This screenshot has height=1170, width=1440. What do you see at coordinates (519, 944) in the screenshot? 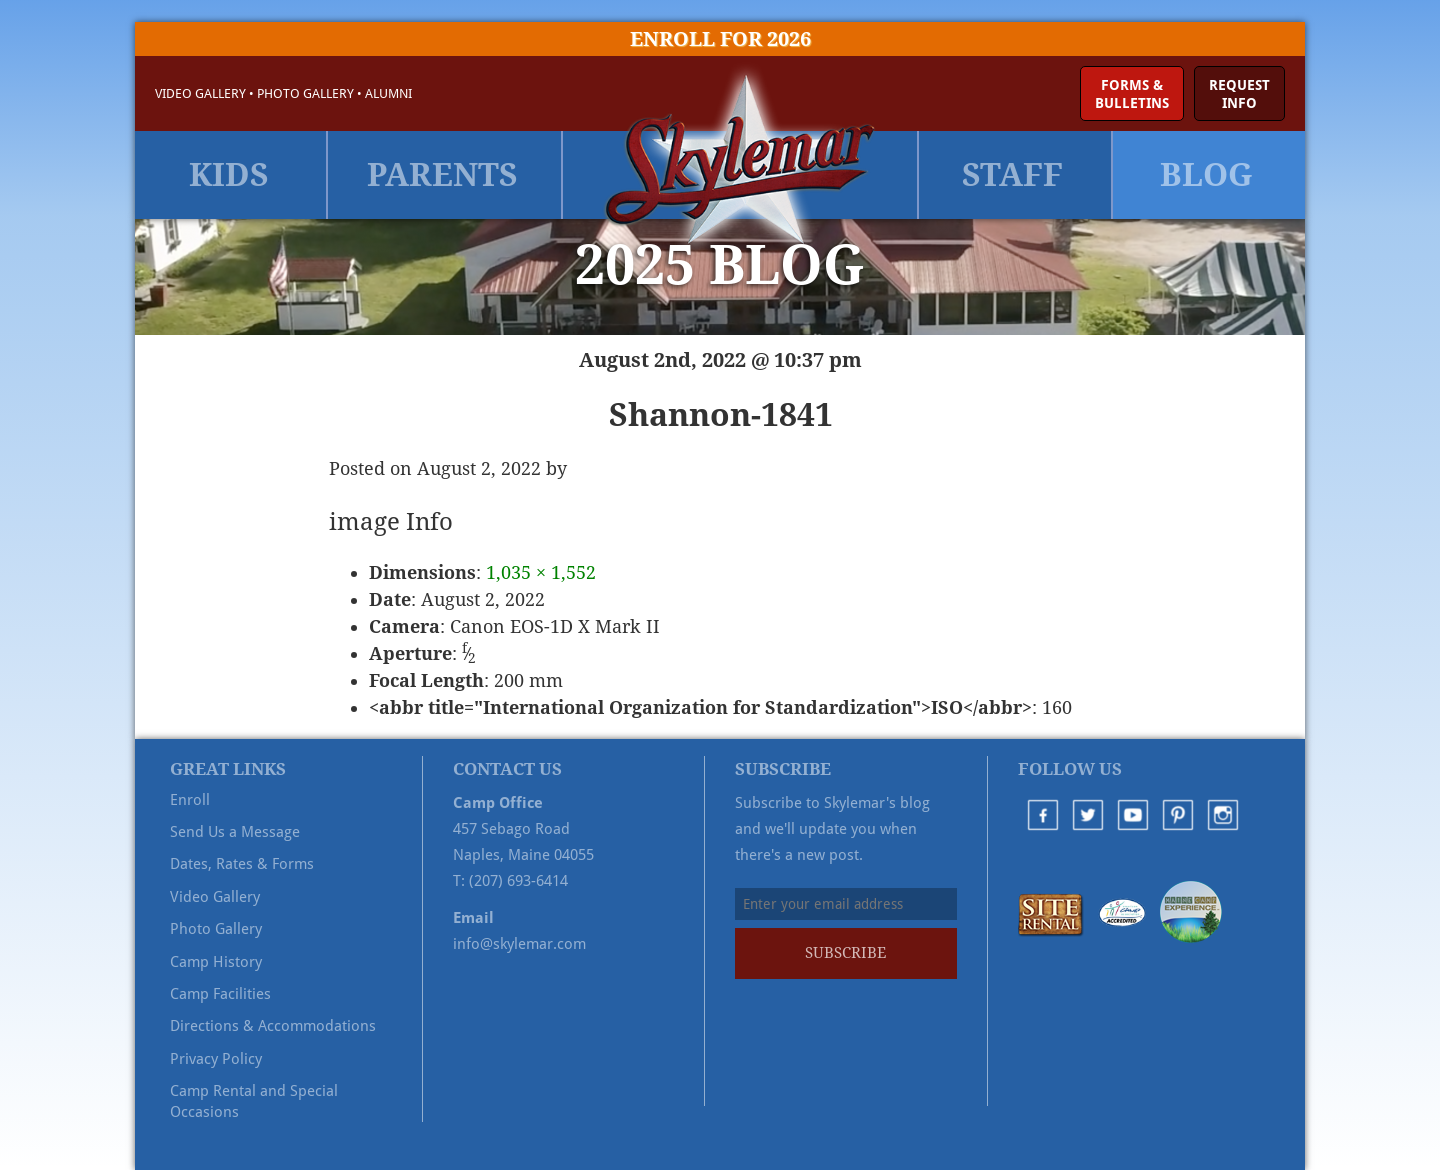
I see `info@skylemar.com` at bounding box center [519, 944].